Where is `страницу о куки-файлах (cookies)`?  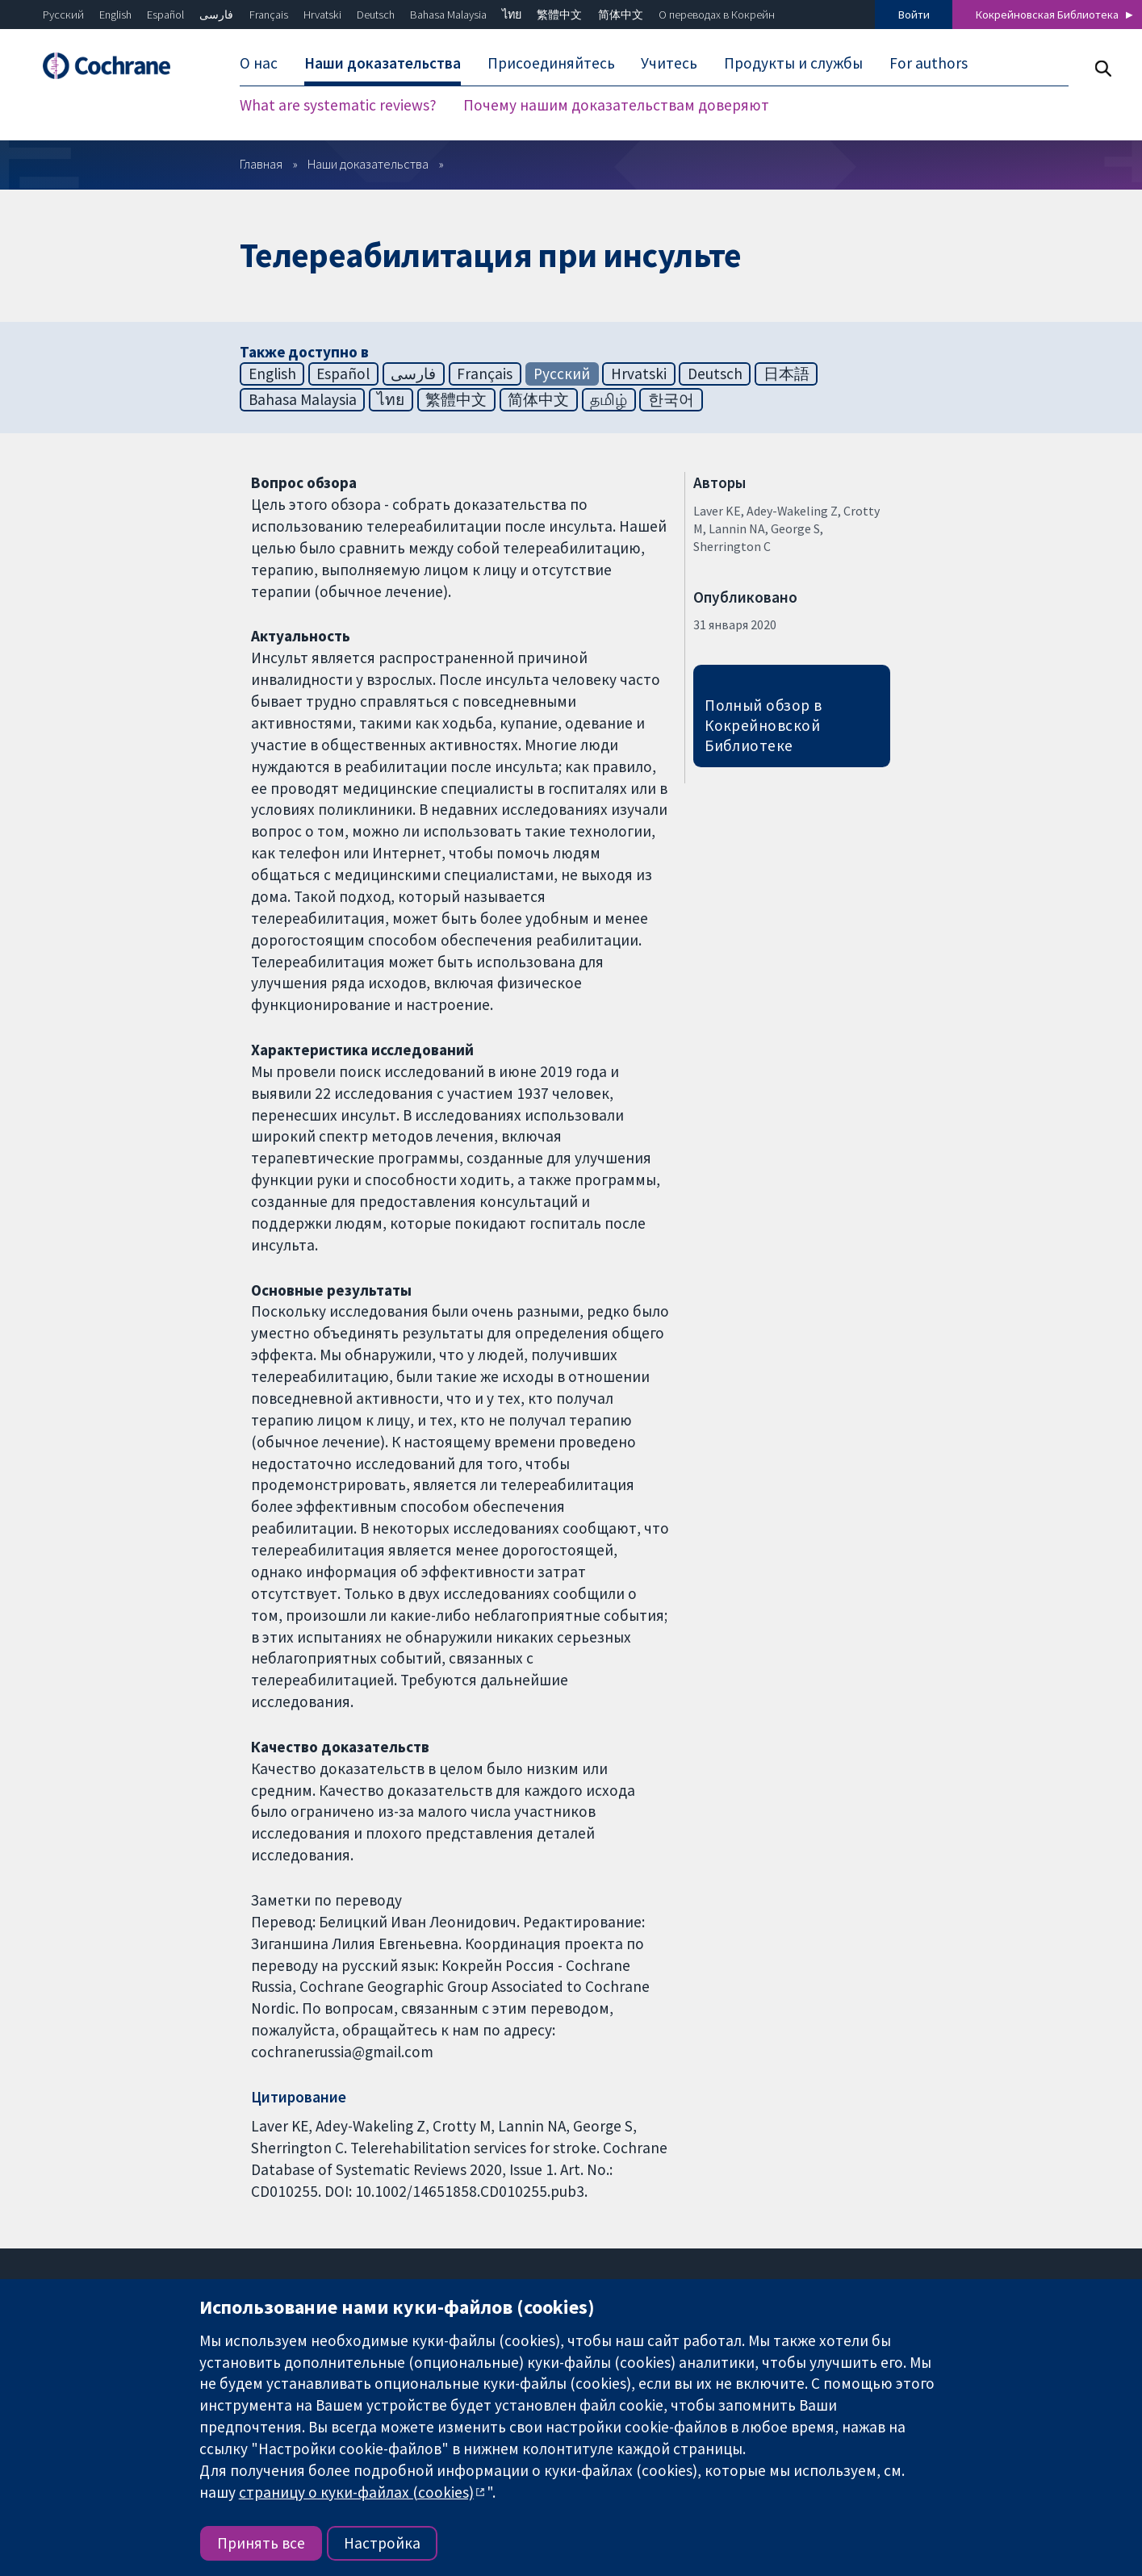 страницу о куки-файлах (cookies) is located at coordinates (356, 2492).